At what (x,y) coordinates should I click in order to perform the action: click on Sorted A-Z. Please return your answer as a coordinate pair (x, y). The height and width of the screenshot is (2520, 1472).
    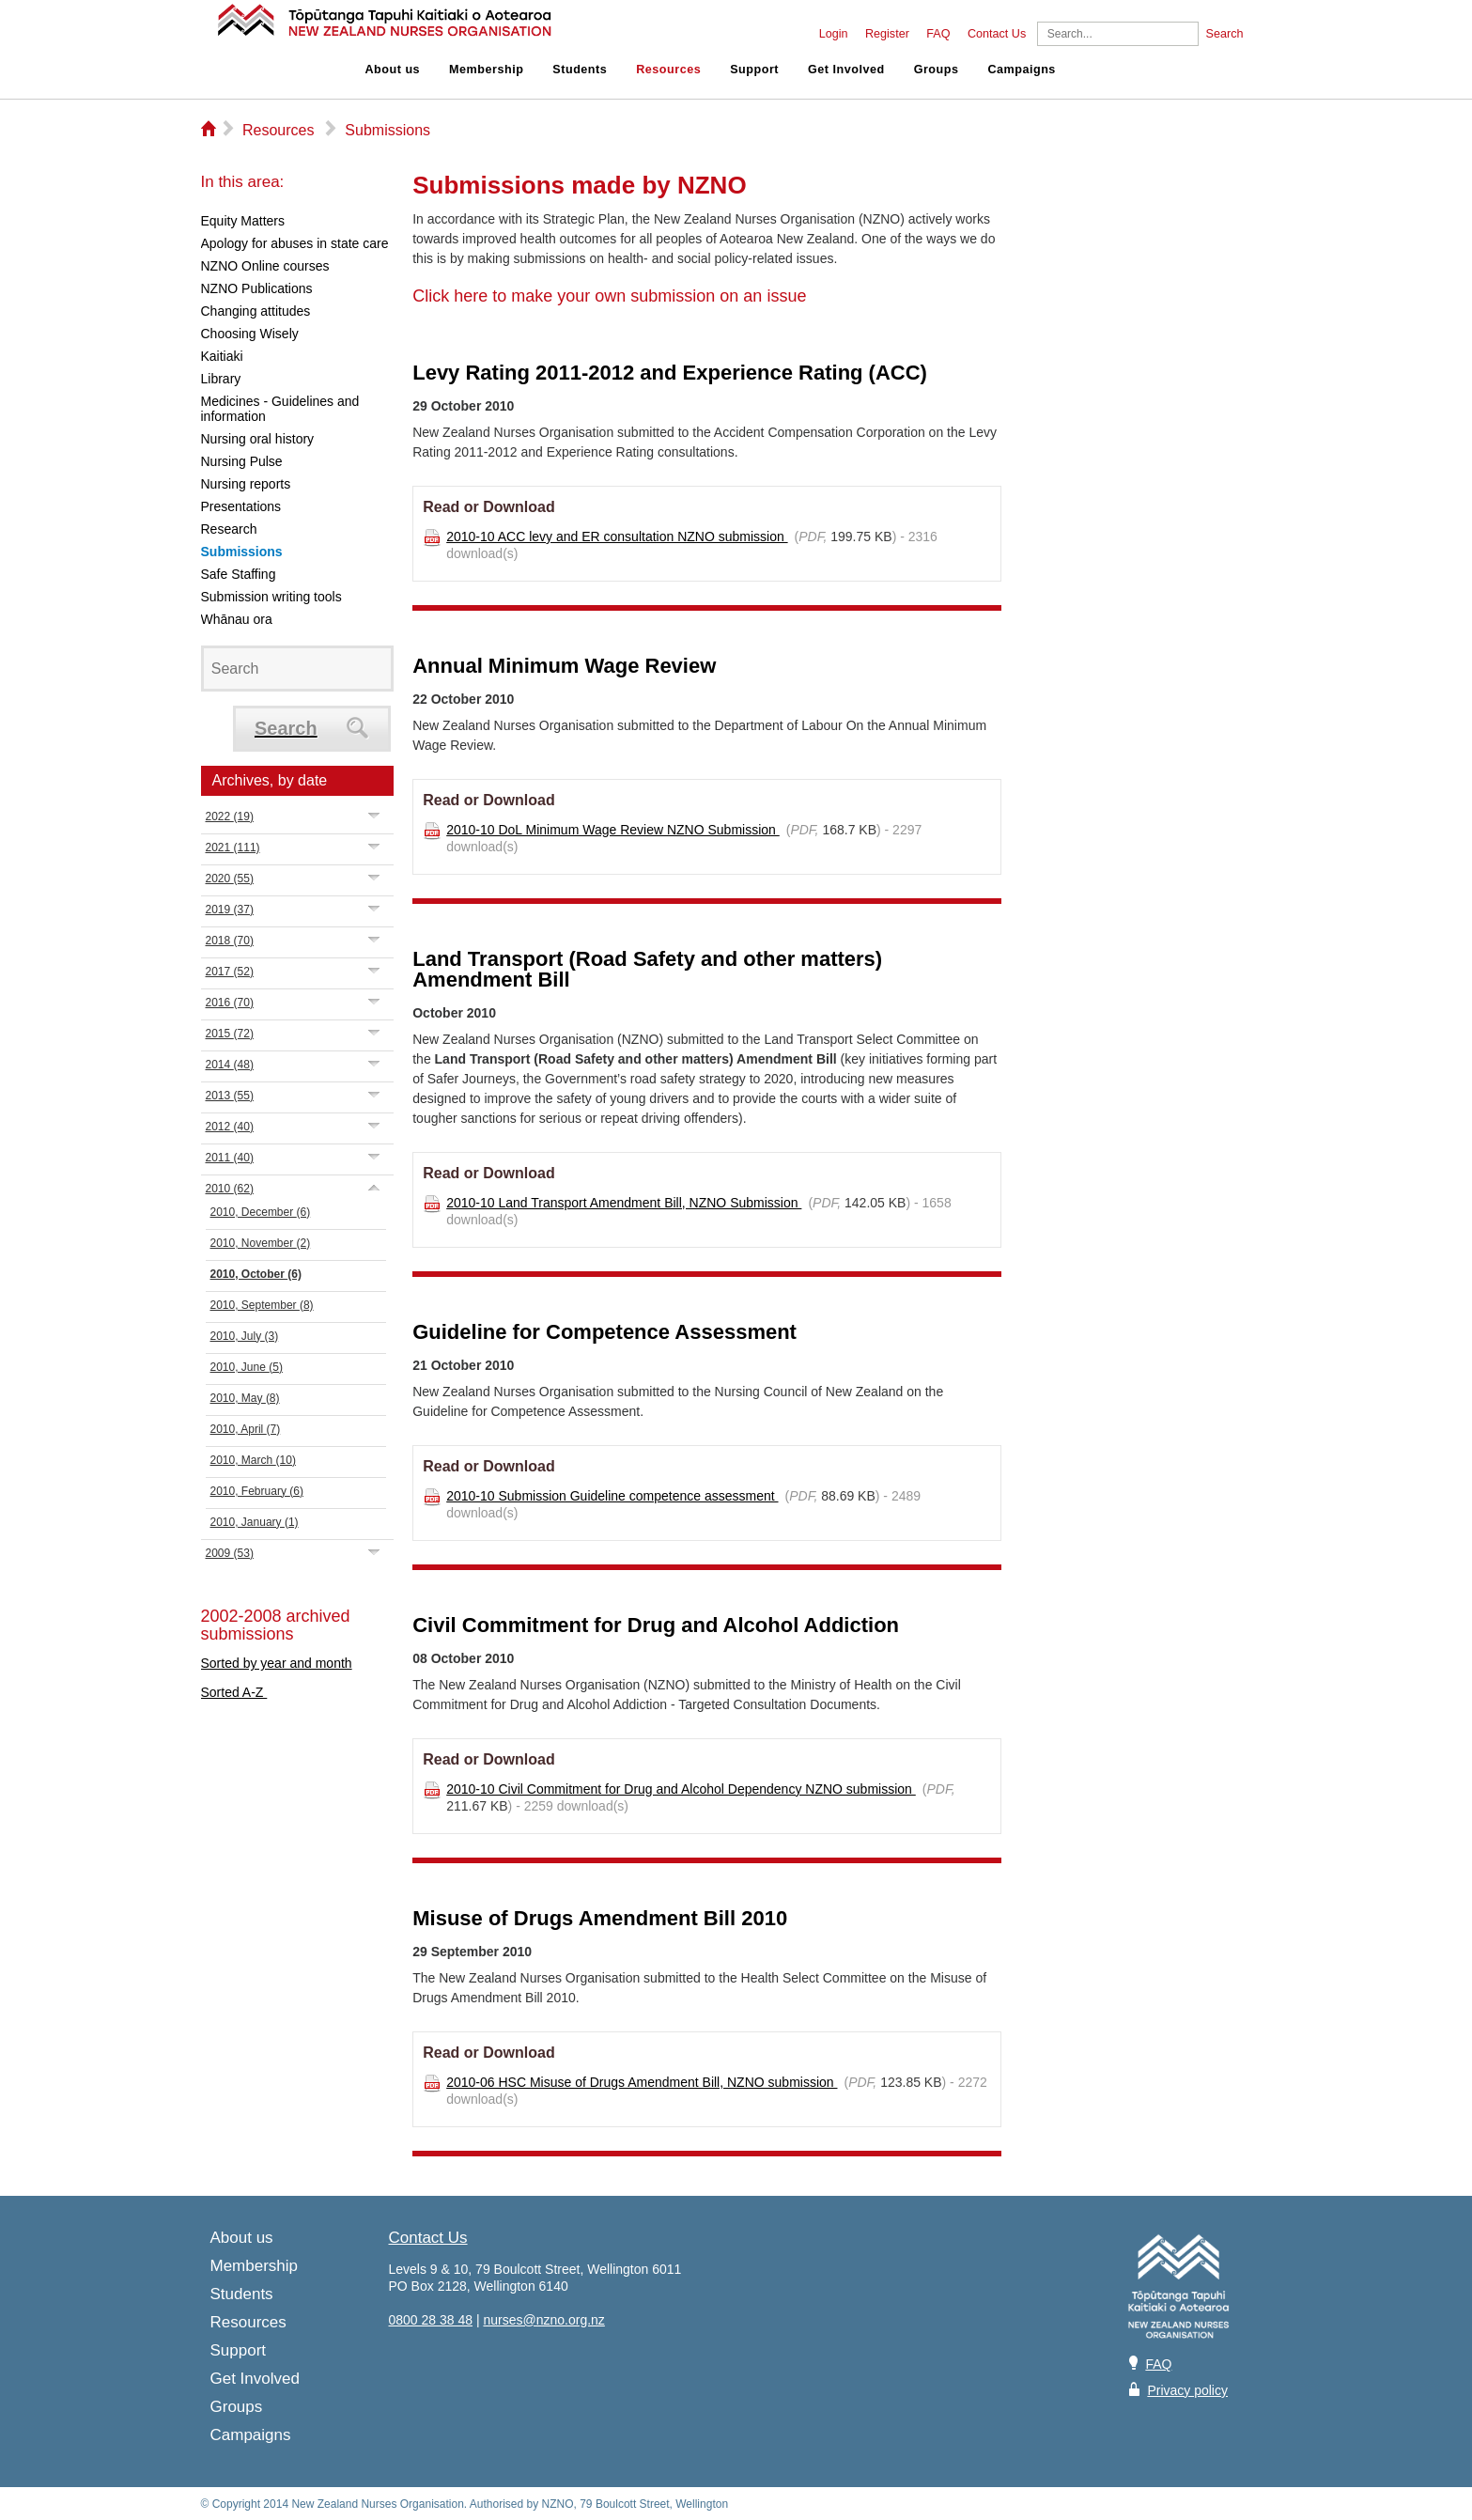
    Looking at the image, I should click on (234, 1692).